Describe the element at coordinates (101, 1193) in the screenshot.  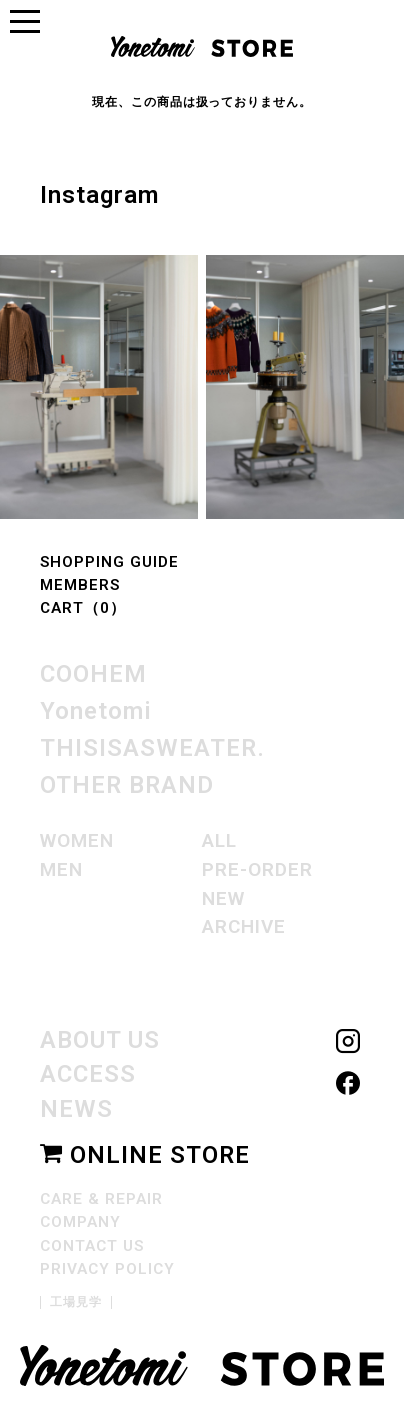
I see `CARE & REPAIR` at that location.